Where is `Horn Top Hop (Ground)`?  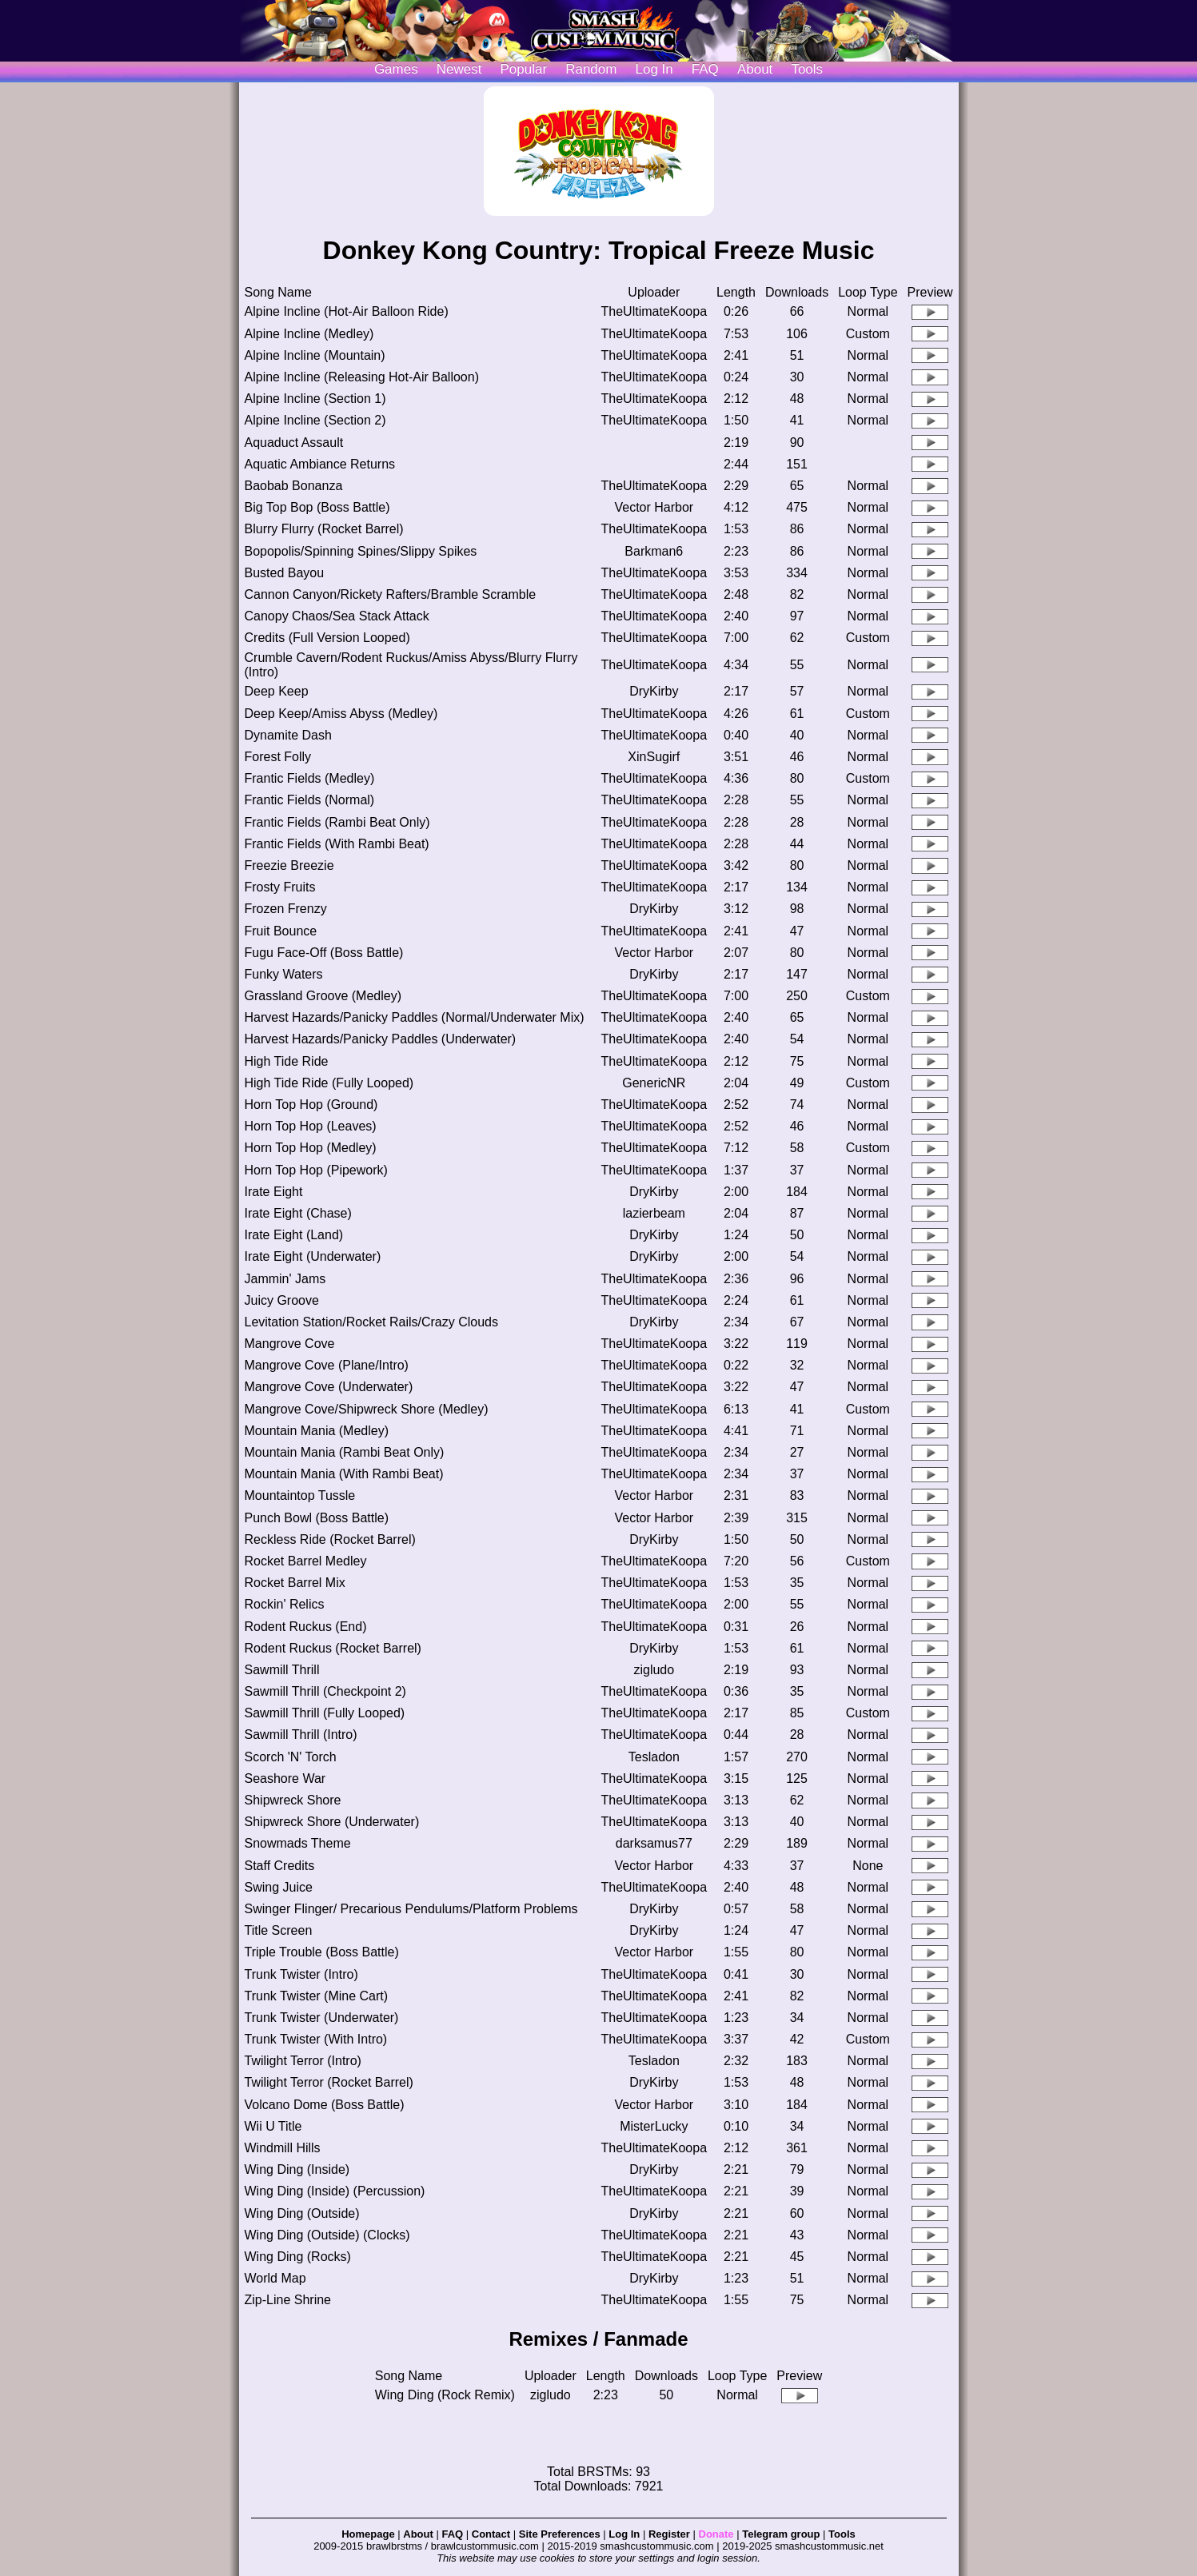 Horn Top Hop (Ground) is located at coordinates (311, 1104).